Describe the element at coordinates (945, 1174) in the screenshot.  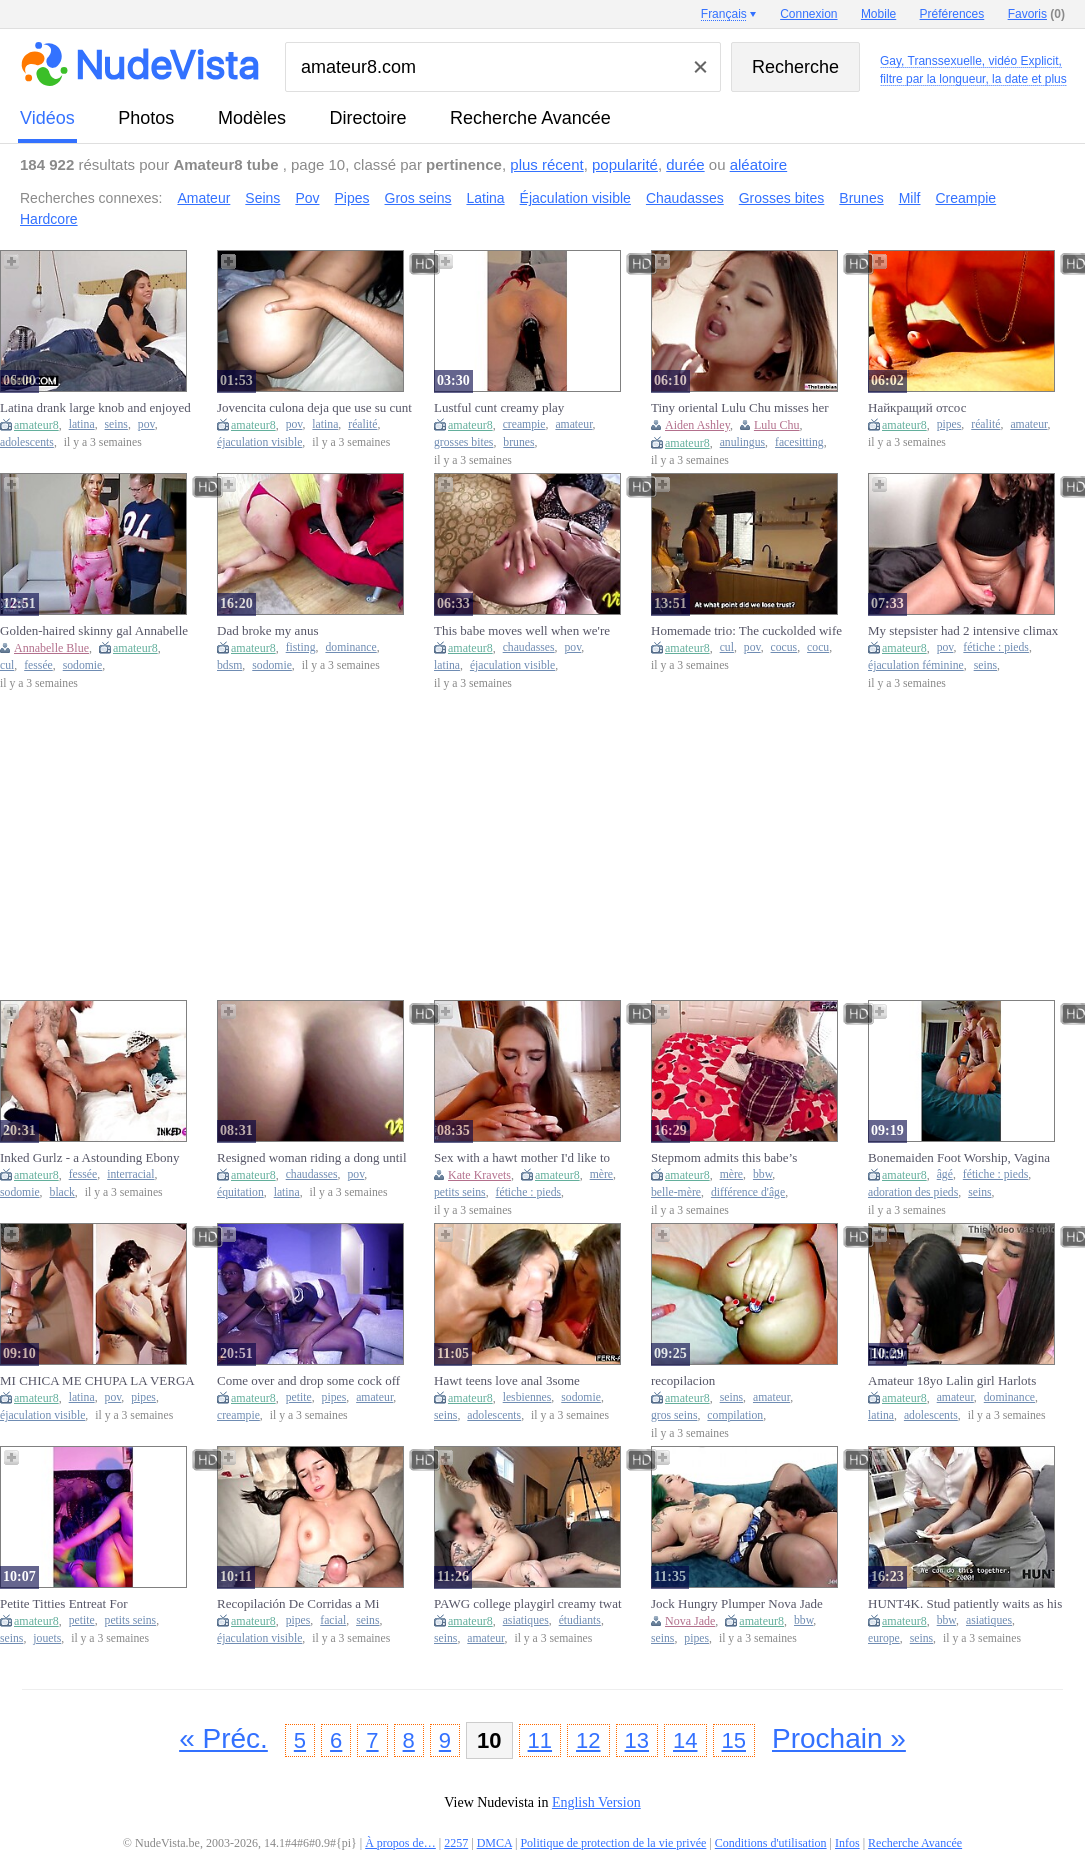
I see `âgé` at that location.